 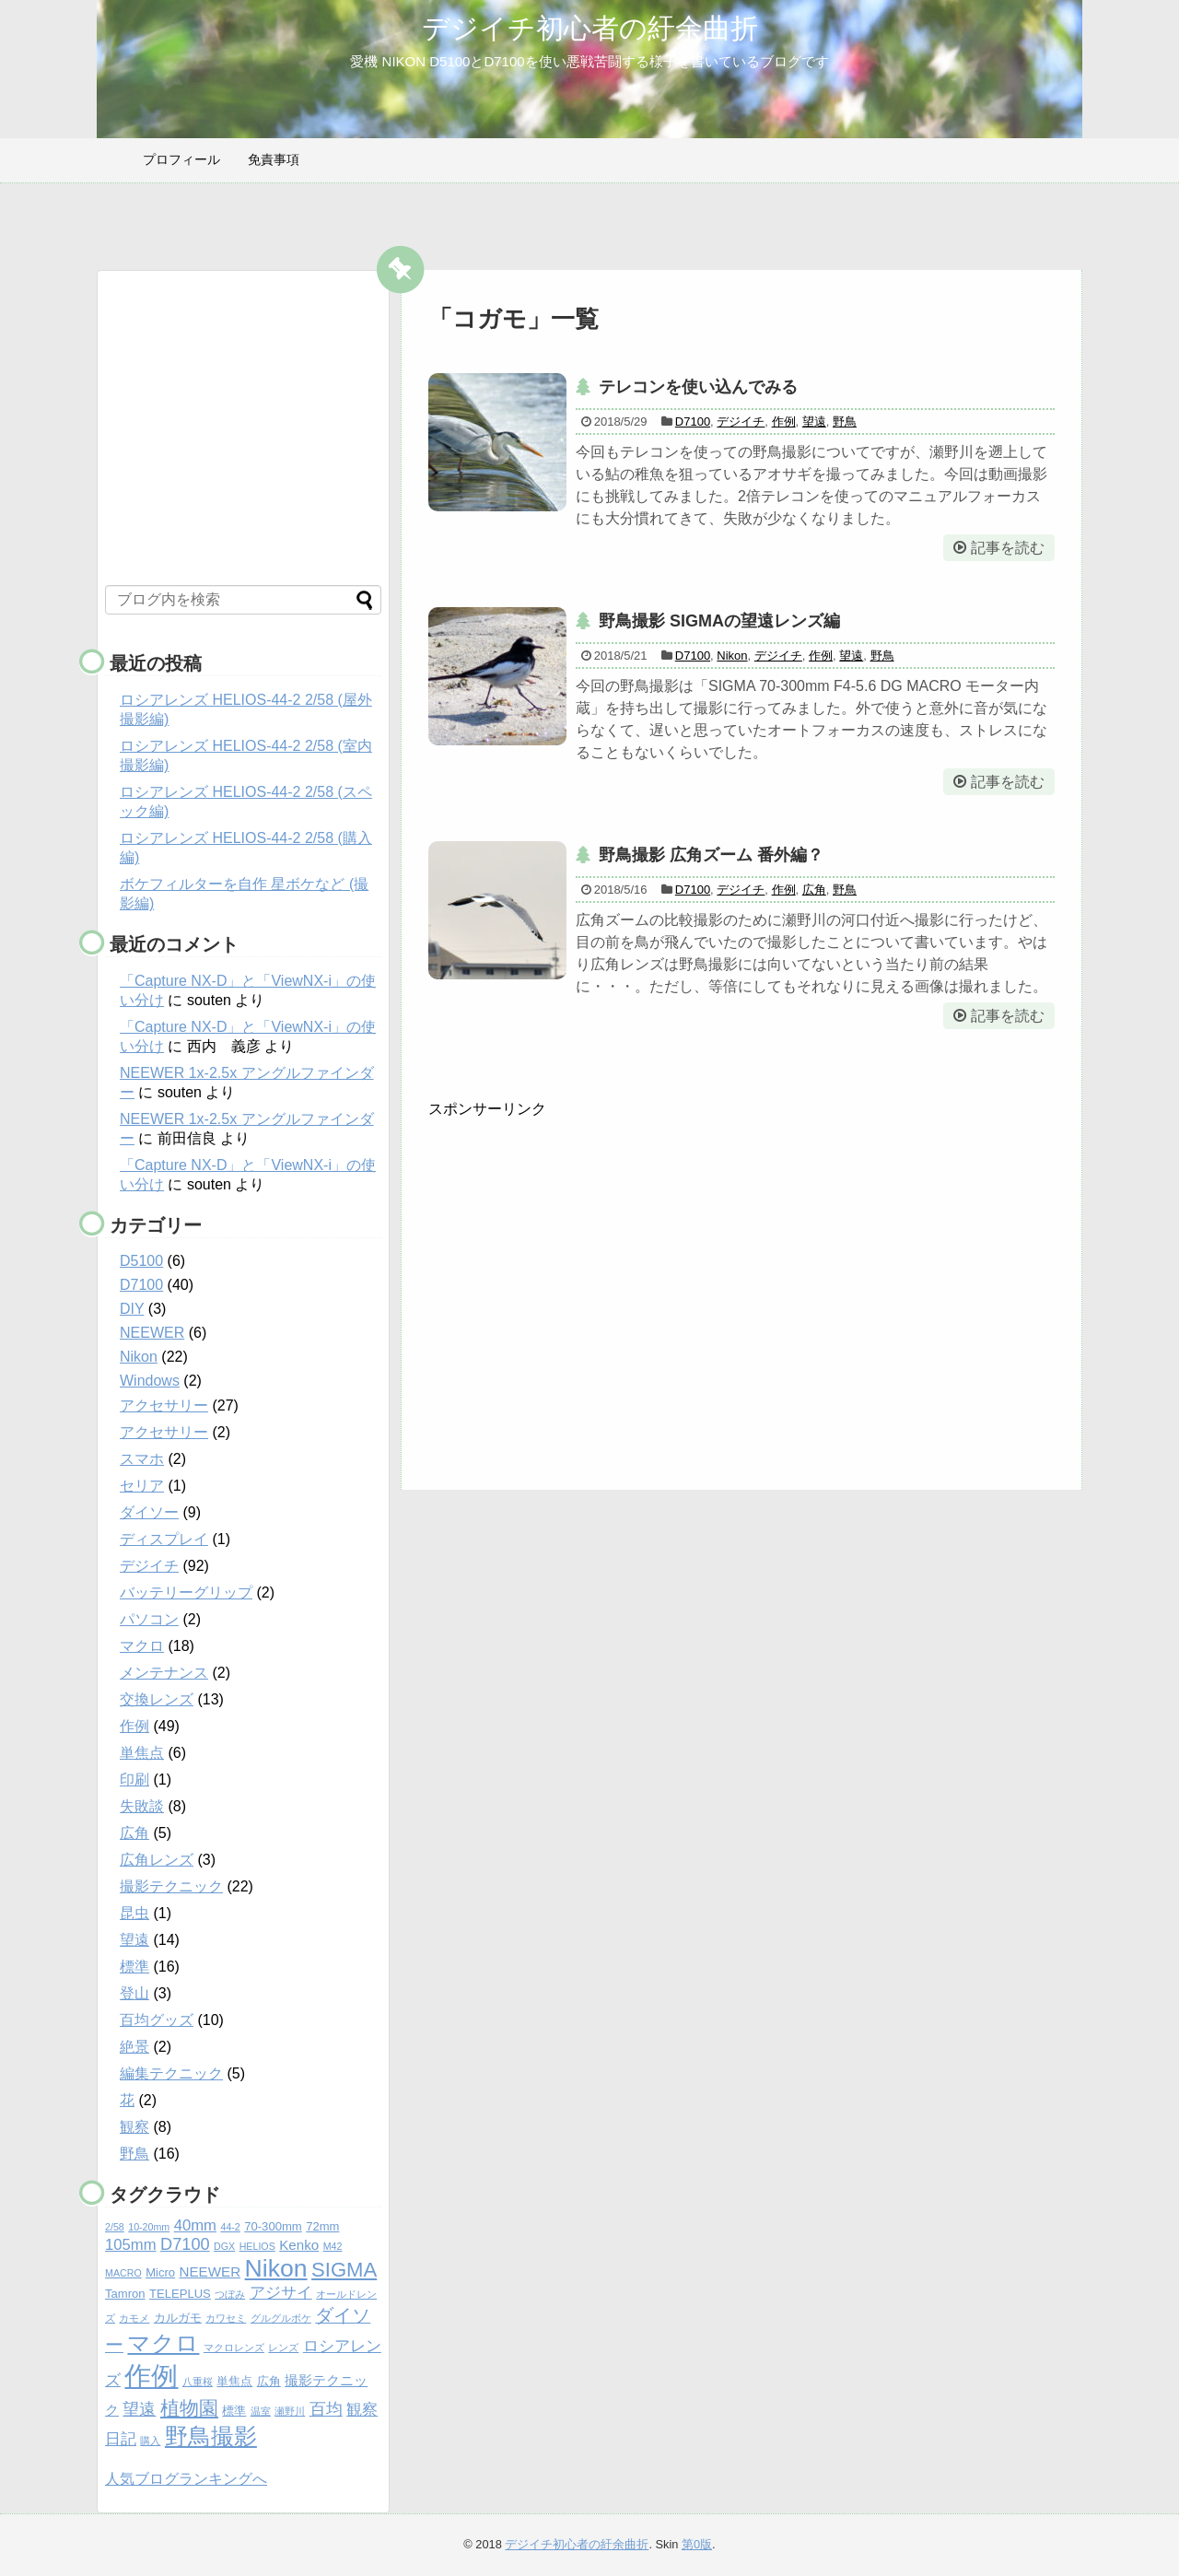 What do you see at coordinates (326, 2409) in the screenshot?
I see `百均 [百均 (8個の項目)]` at bounding box center [326, 2409].